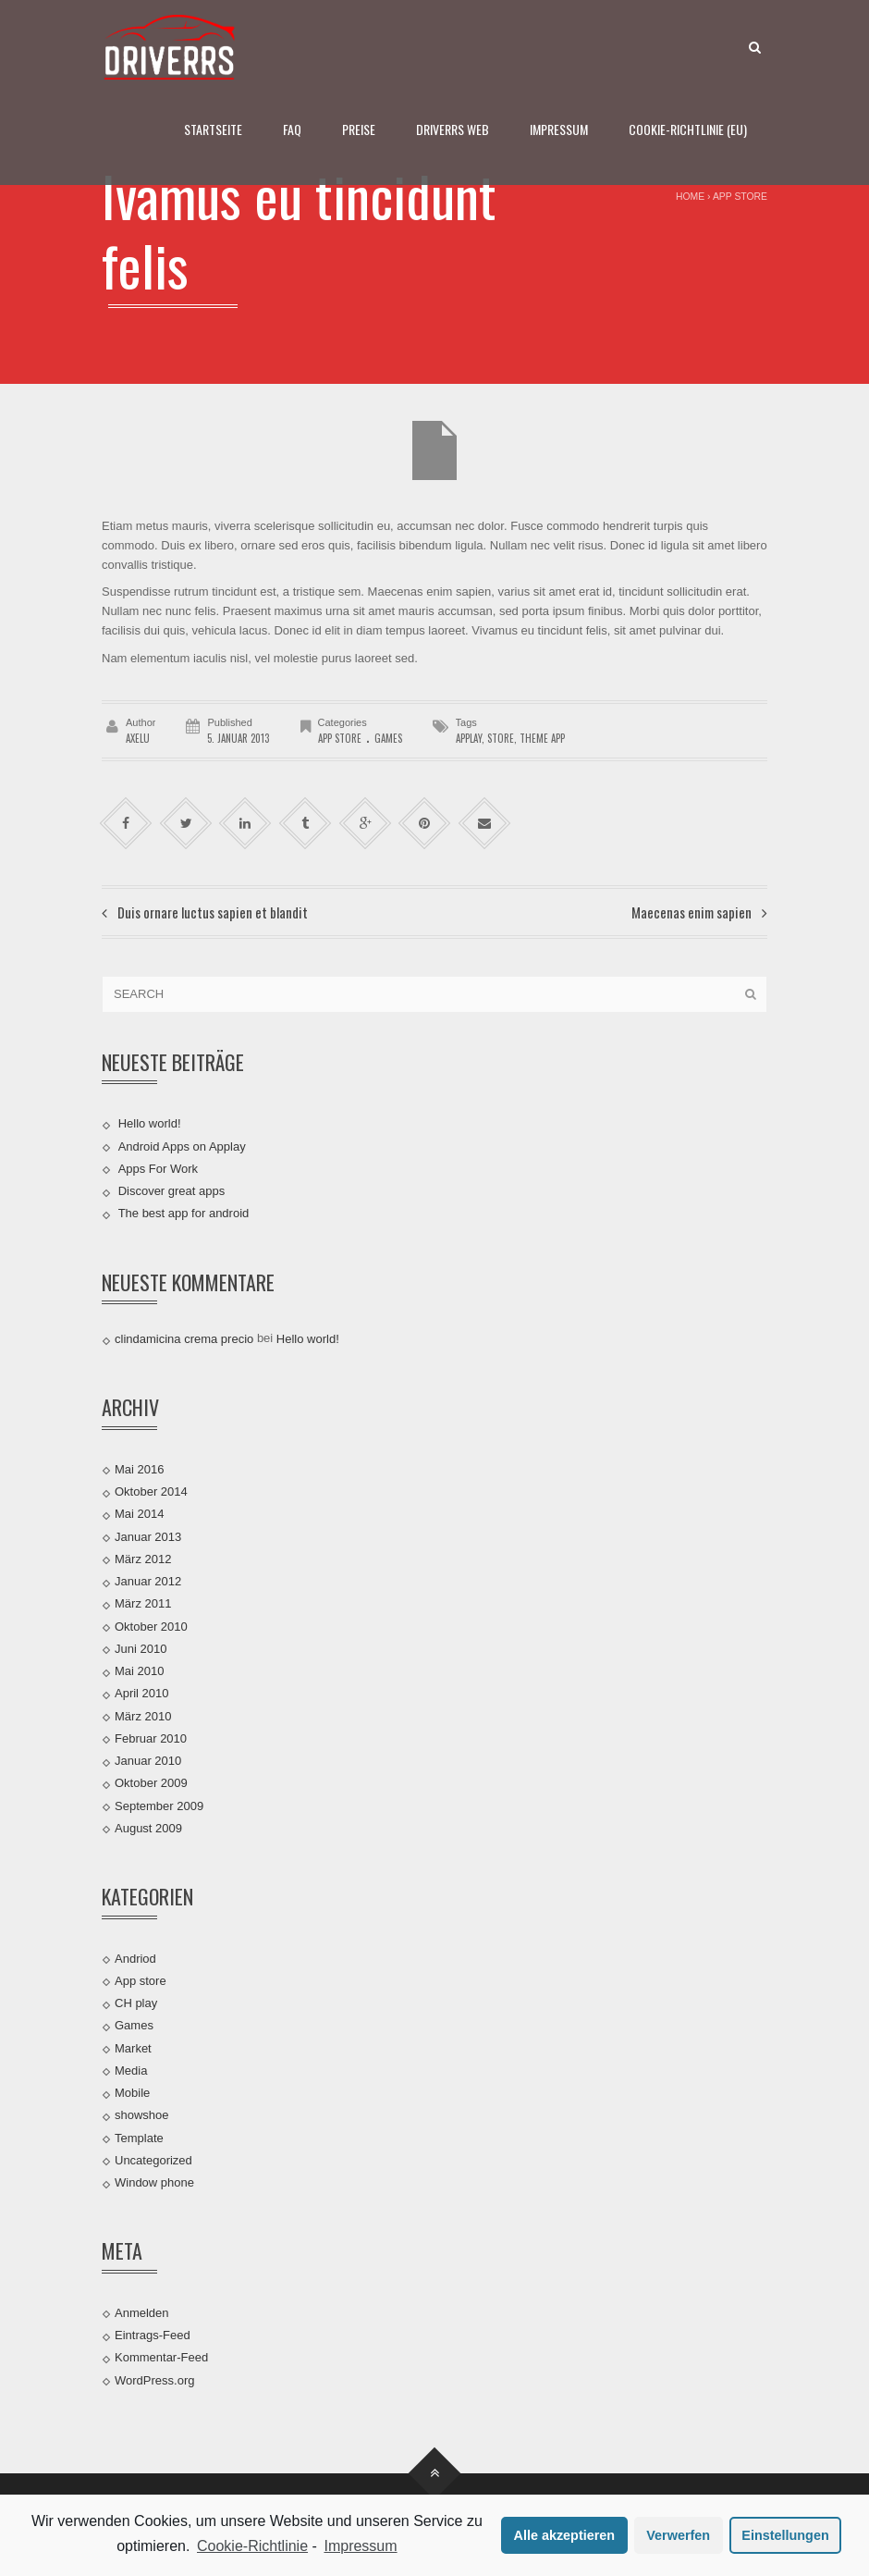 This screenshot has height=2576, width=869. What do you see at coordinates (143, 1559) in the screenshot?
I see `März 2012` at bounding box center [143, 1559].